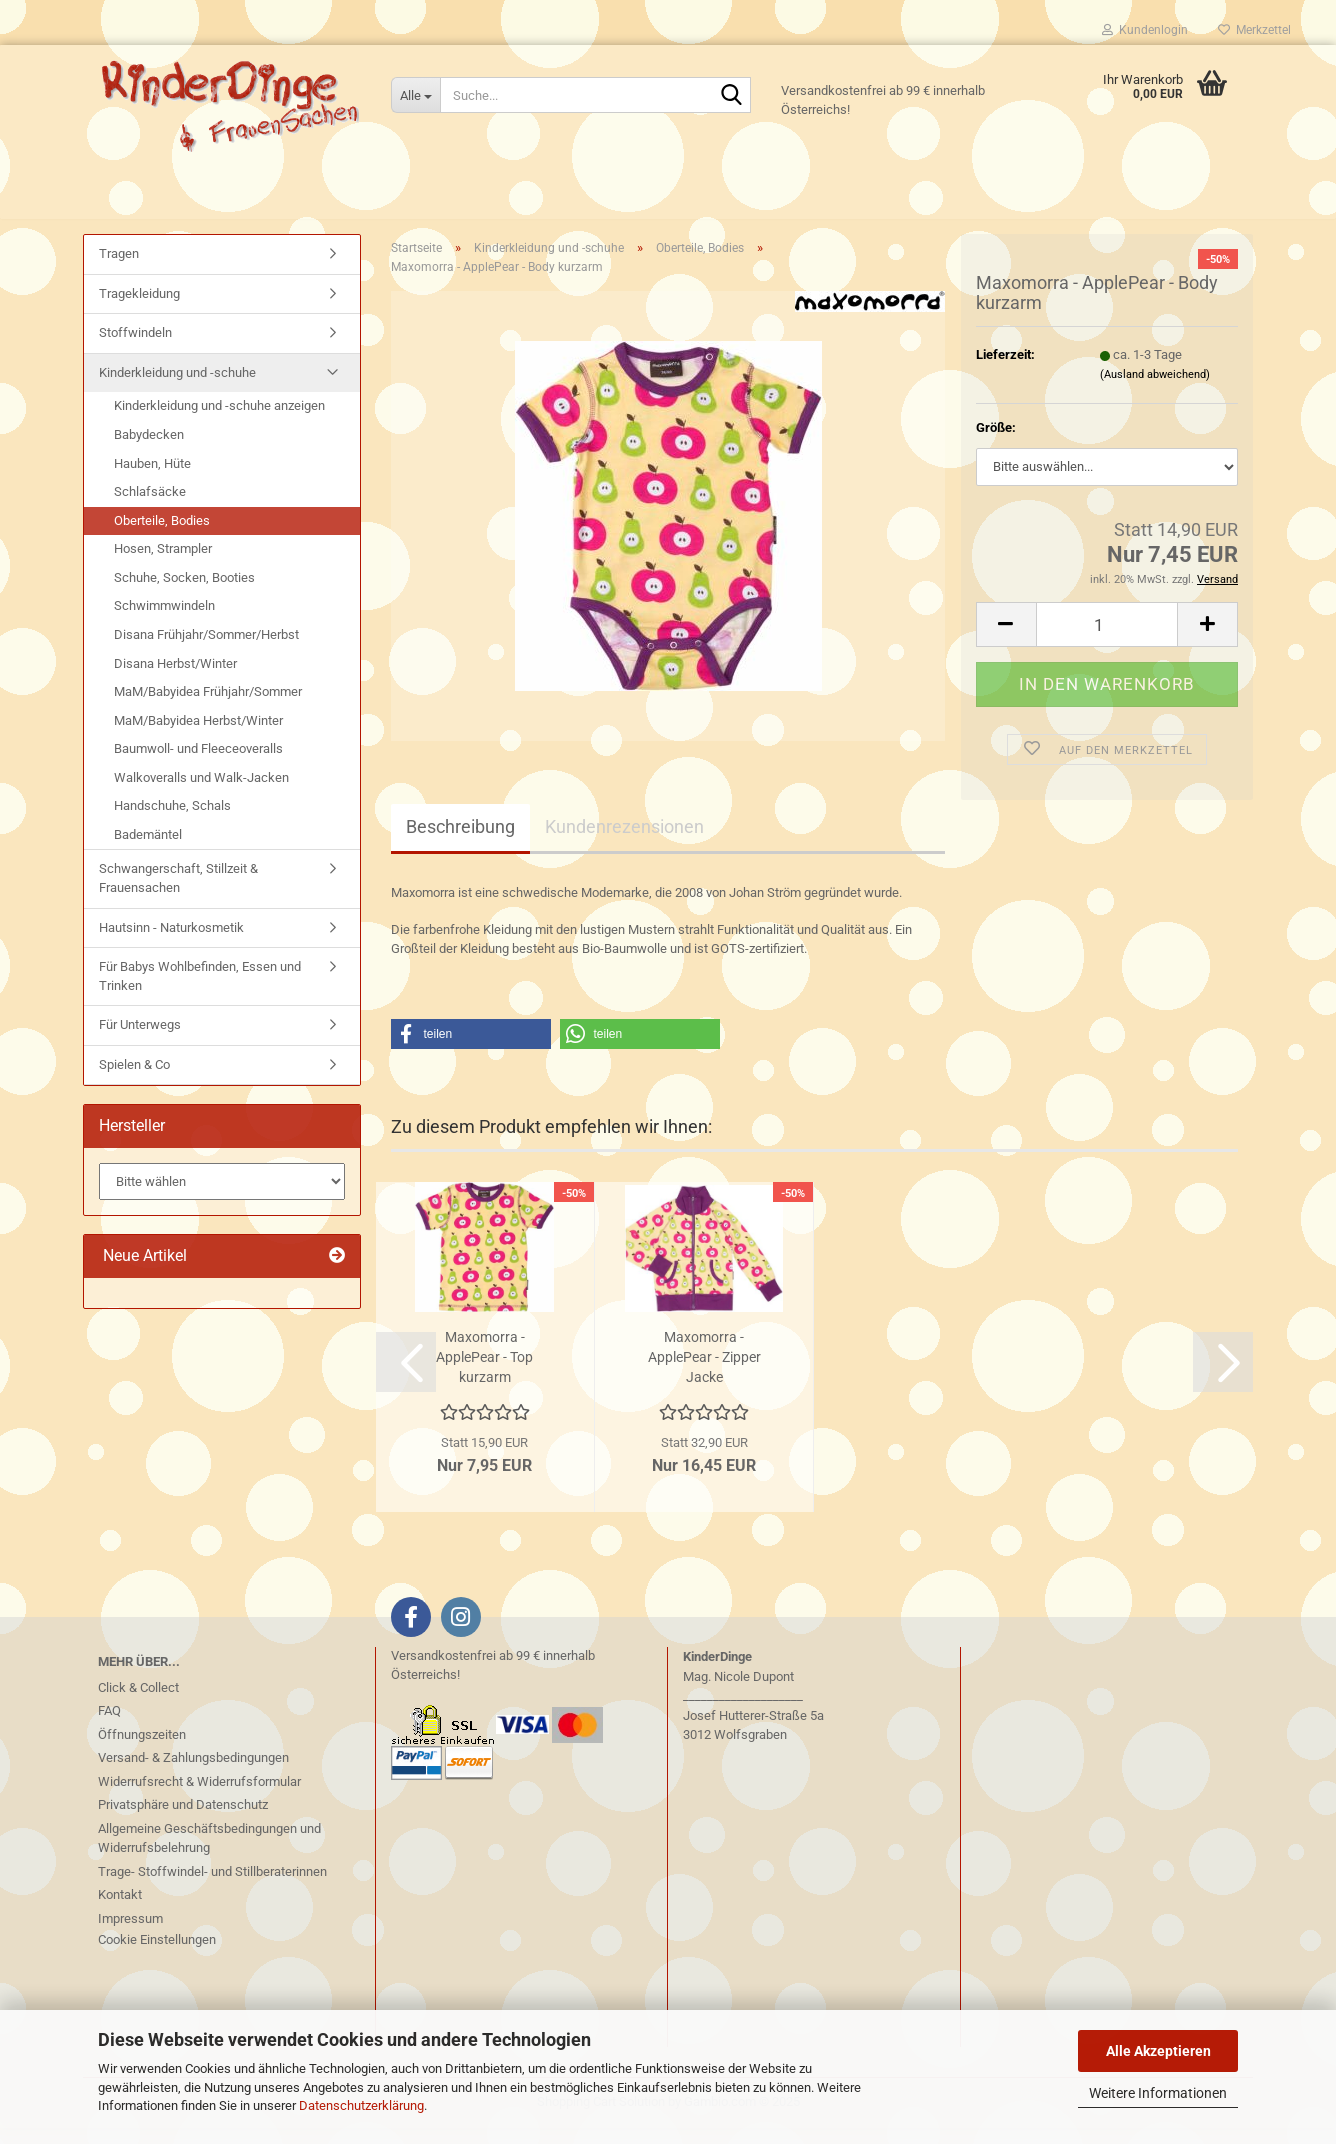 The image size is (1336, 2144). I want to click on Spielen & Co, so click(134, 1080).